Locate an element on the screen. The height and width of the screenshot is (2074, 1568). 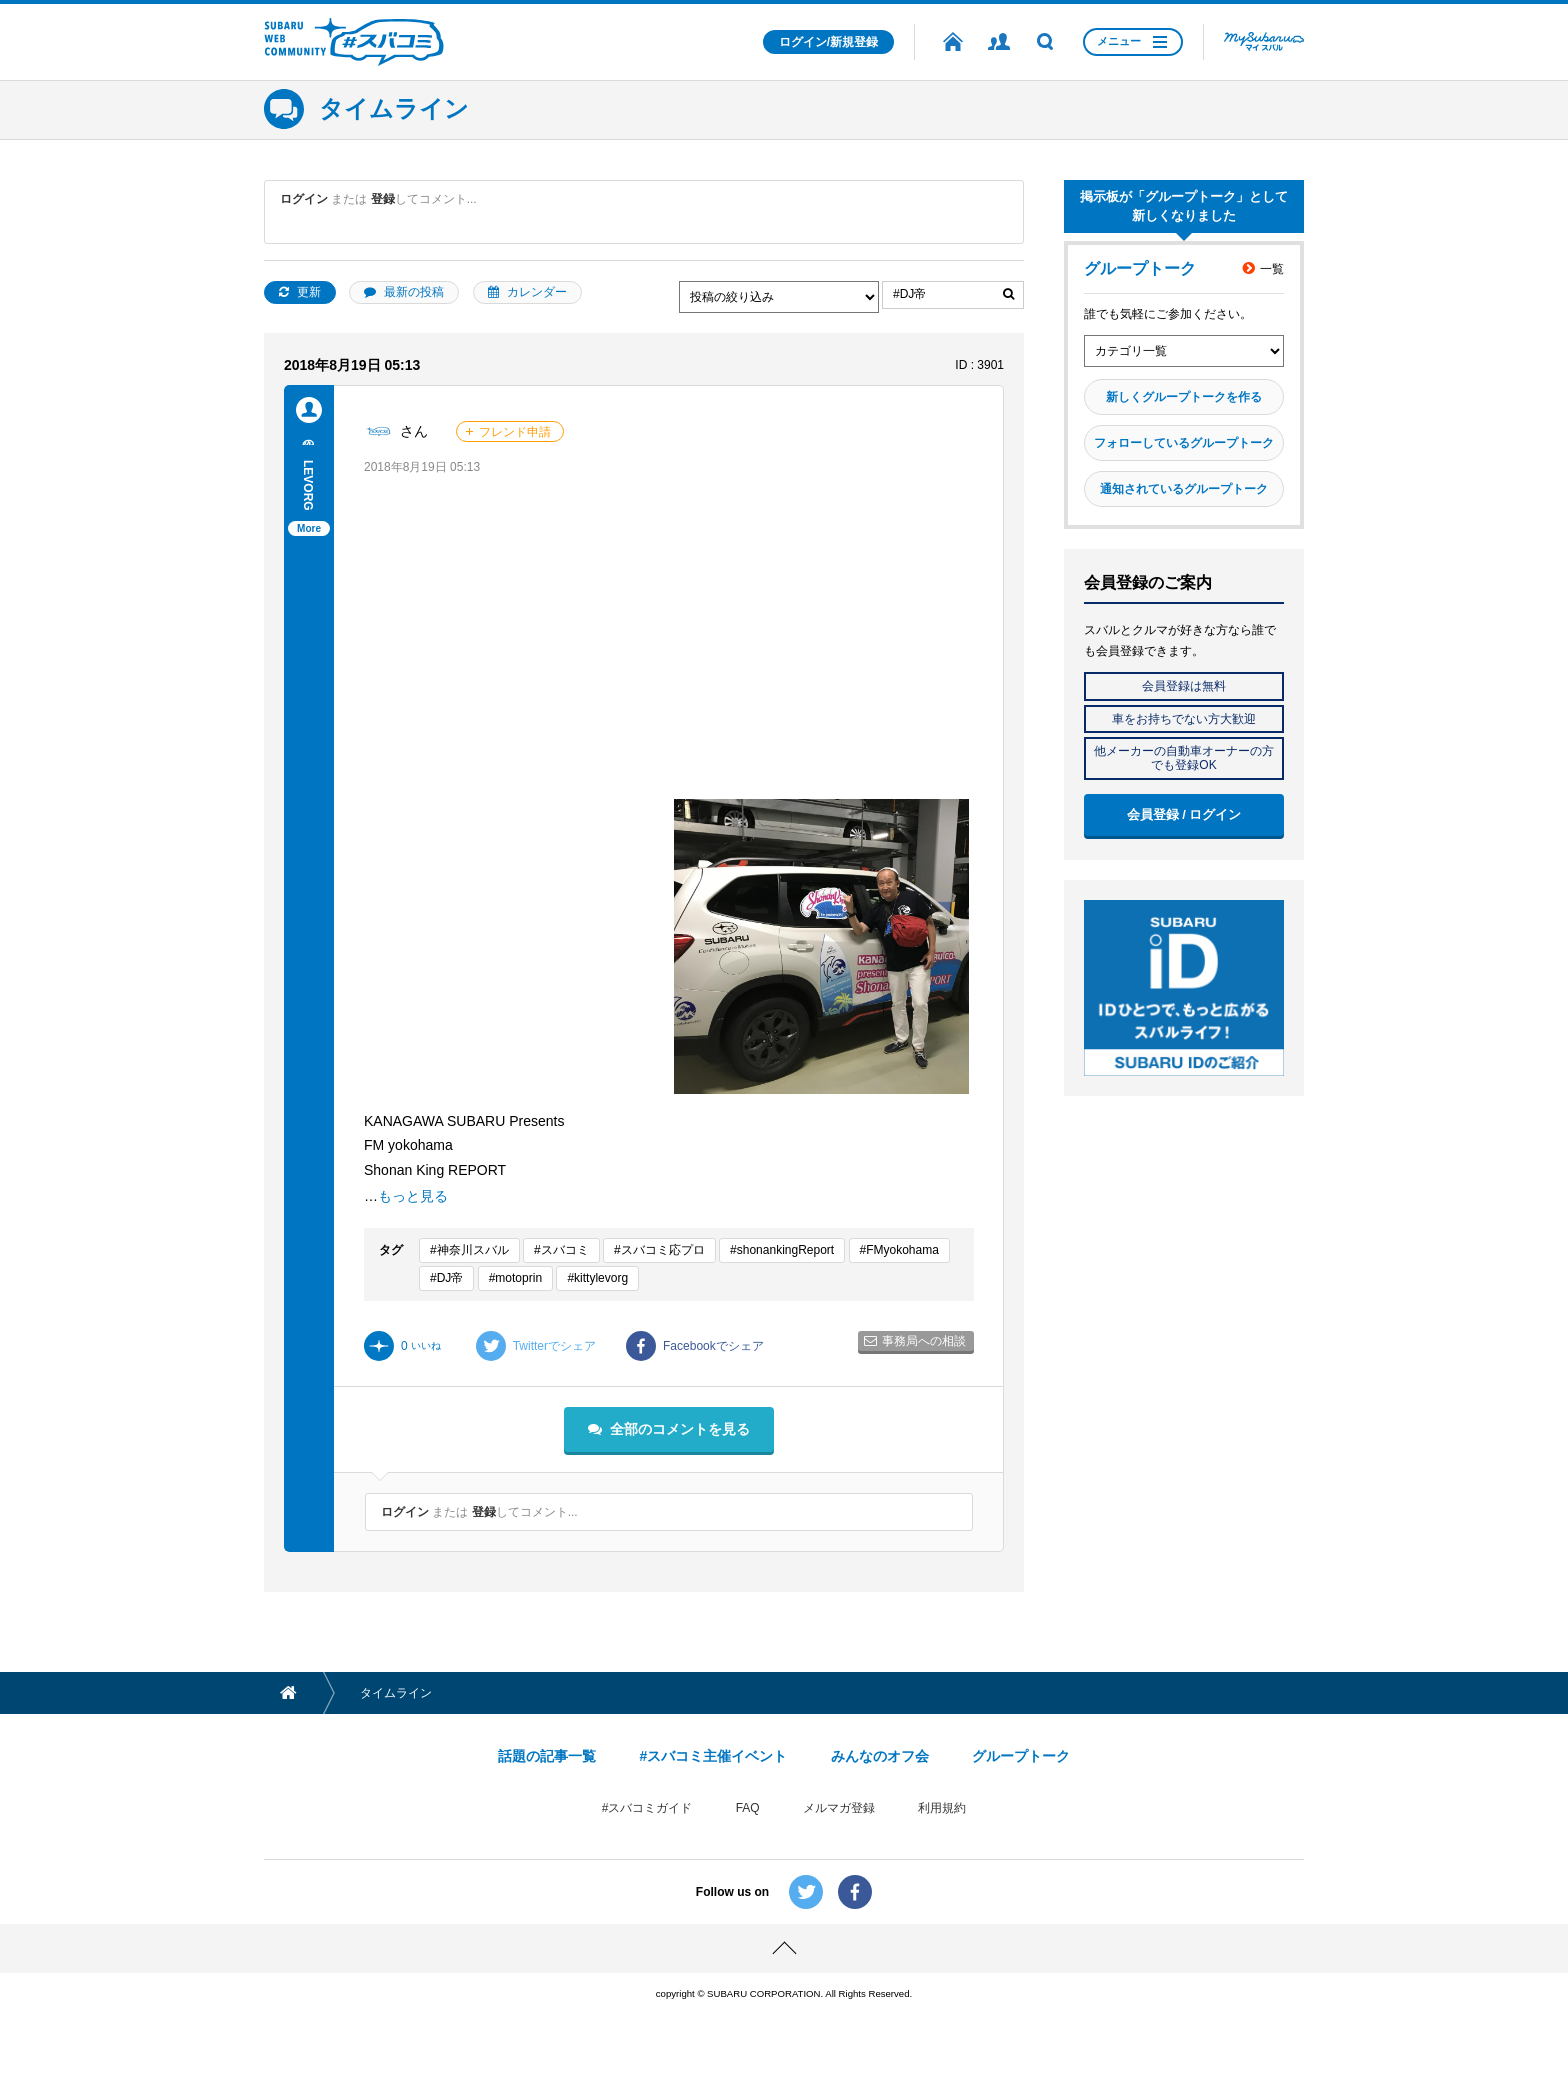
#スバコミガイド is located at coordinates (647, 1808).